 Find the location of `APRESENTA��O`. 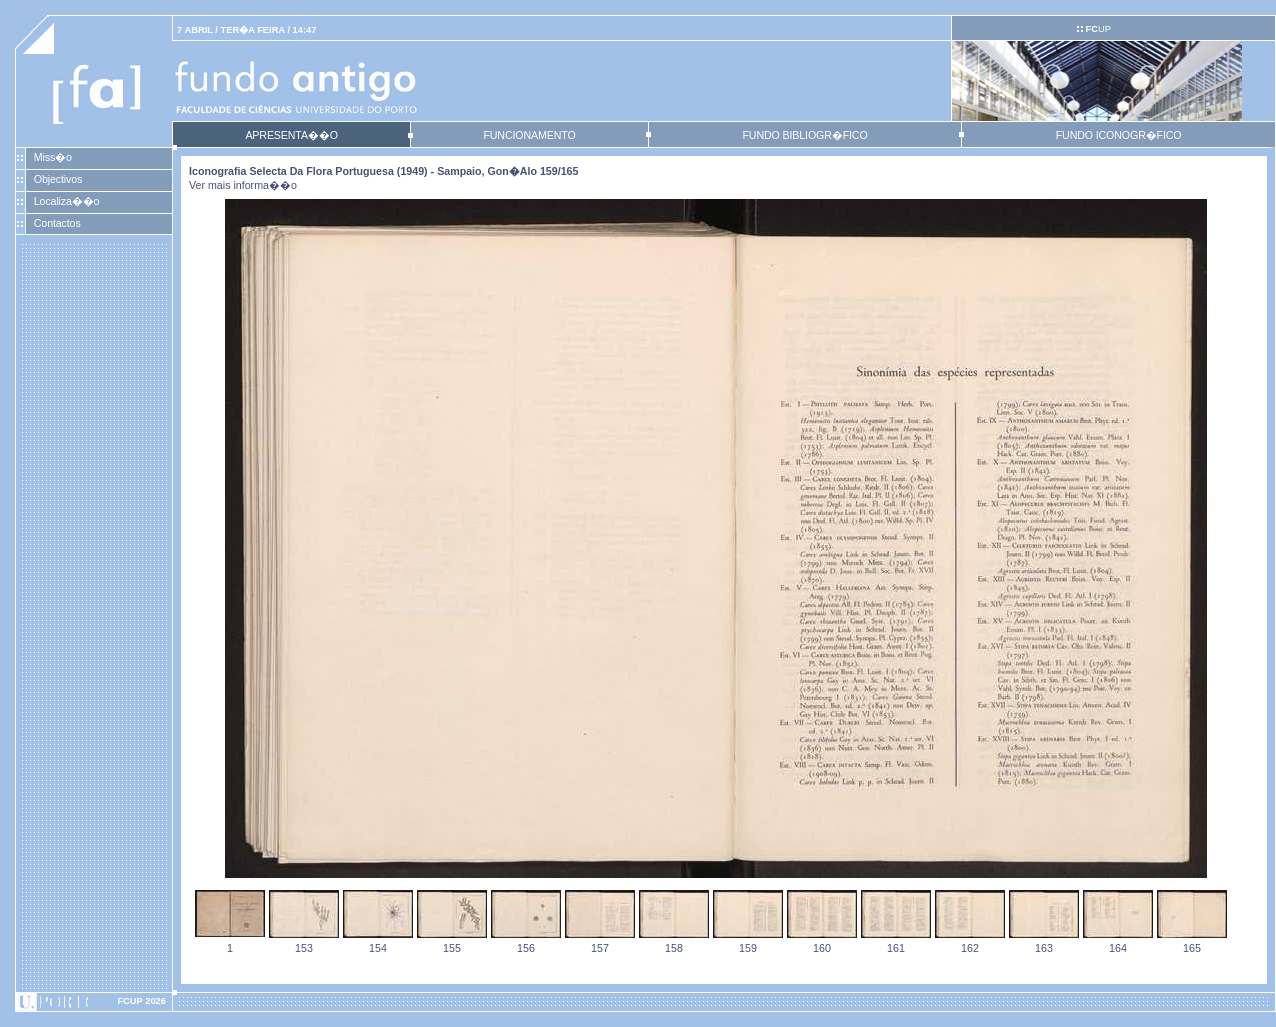

APRESENTA��O is located at coordinates (291, 135).